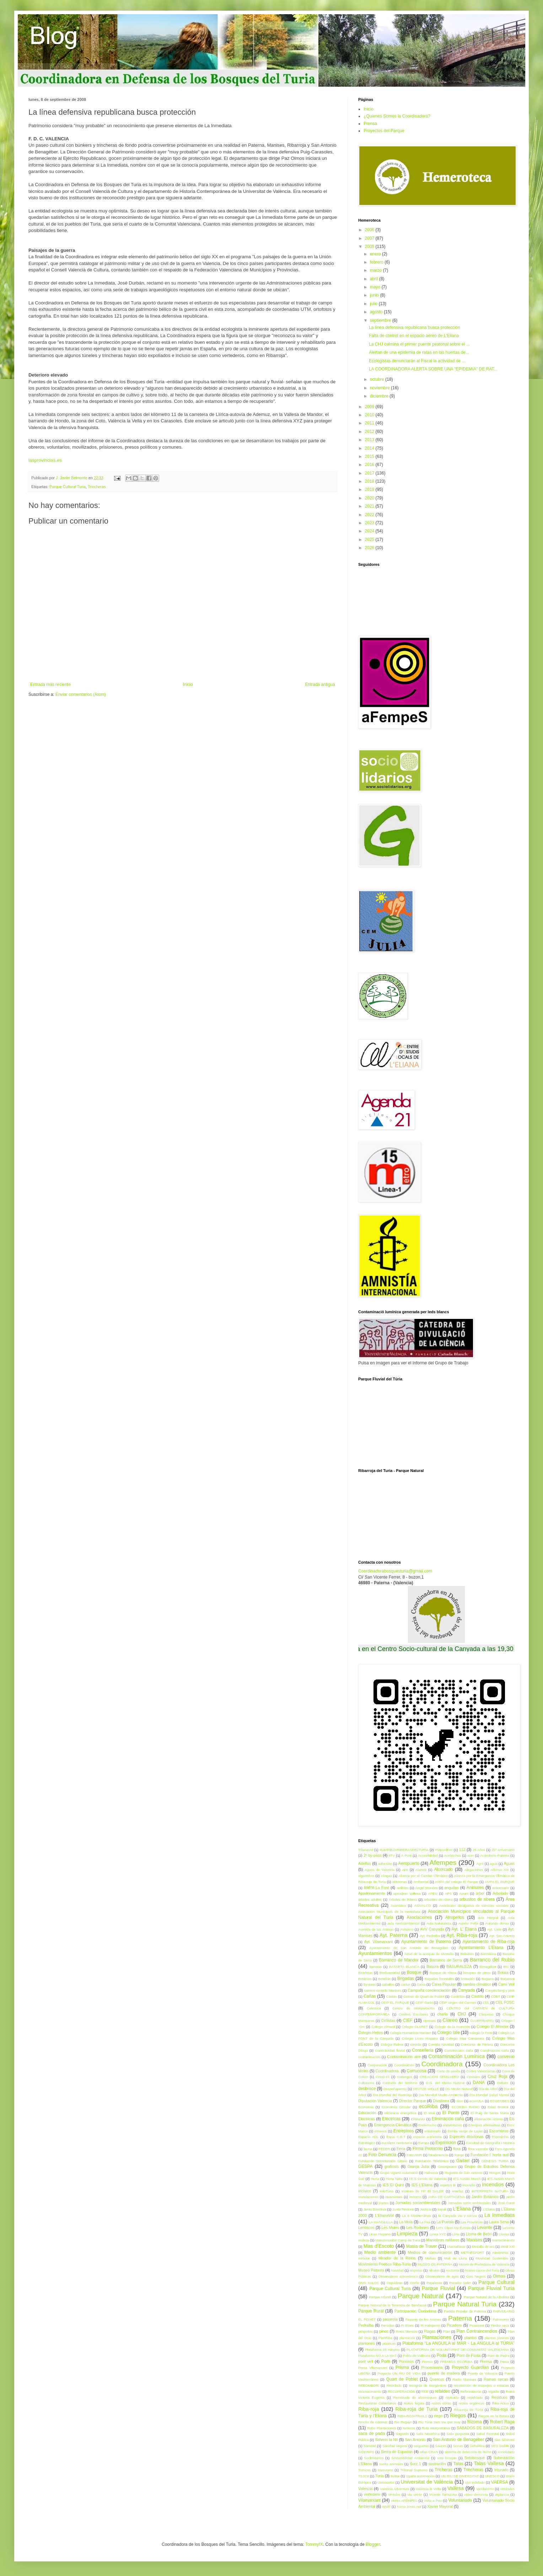  What do you see at coordinates (370, 522) in the screenshot?
I see `2023` at bounding box center [370, 522].